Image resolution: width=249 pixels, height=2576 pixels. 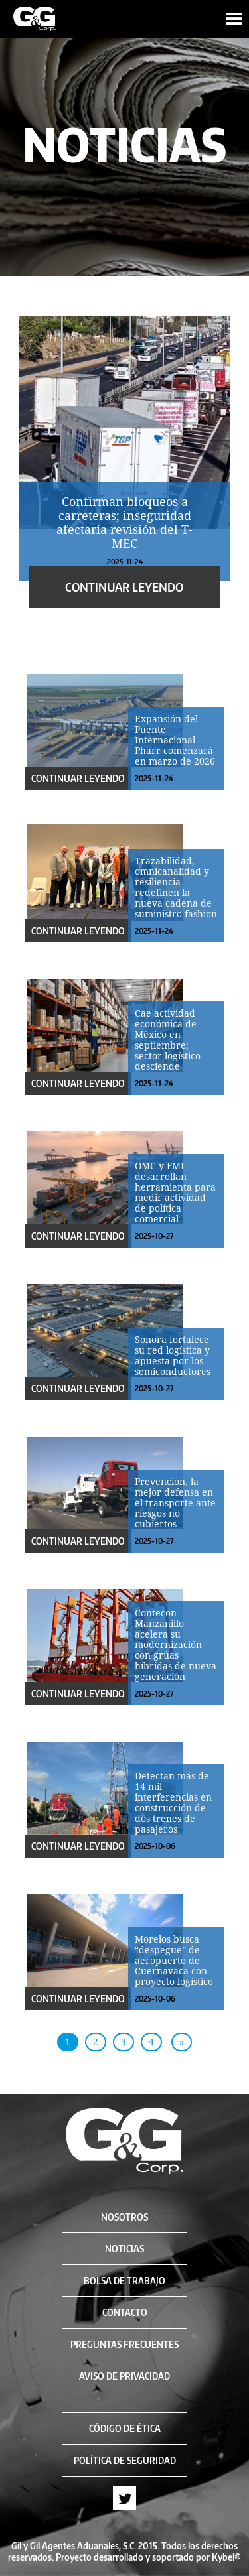 I want to click on PREGUNTAS FRECUENTES, so click(x=124, y=2344).